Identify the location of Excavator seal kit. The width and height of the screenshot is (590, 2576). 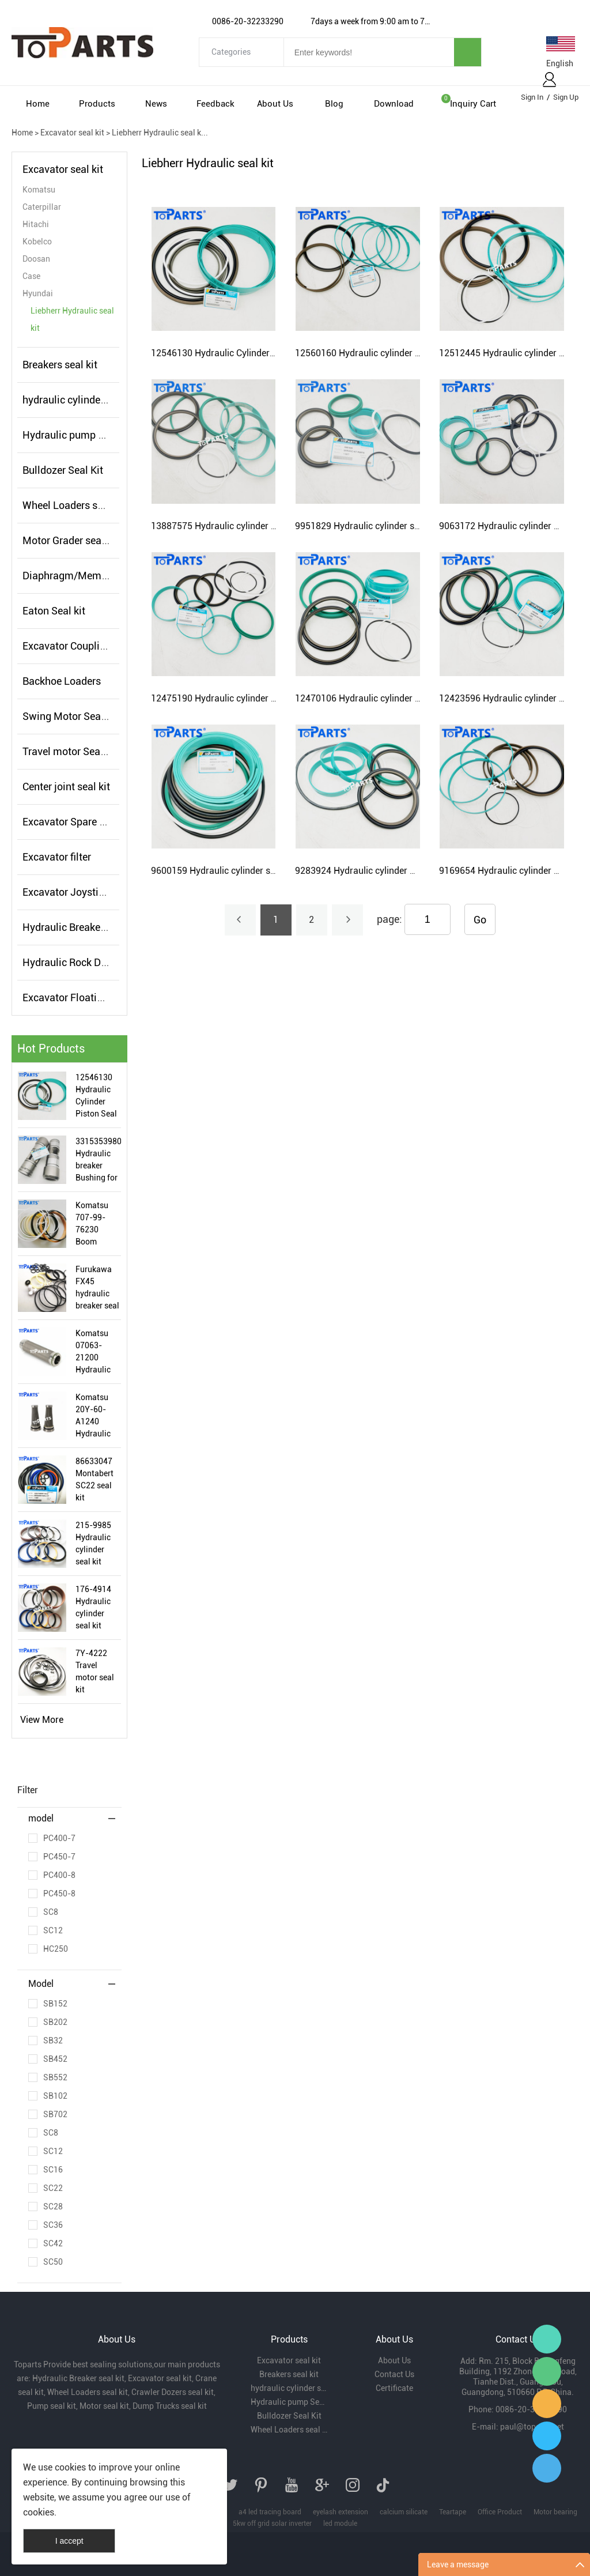
(72, 132).